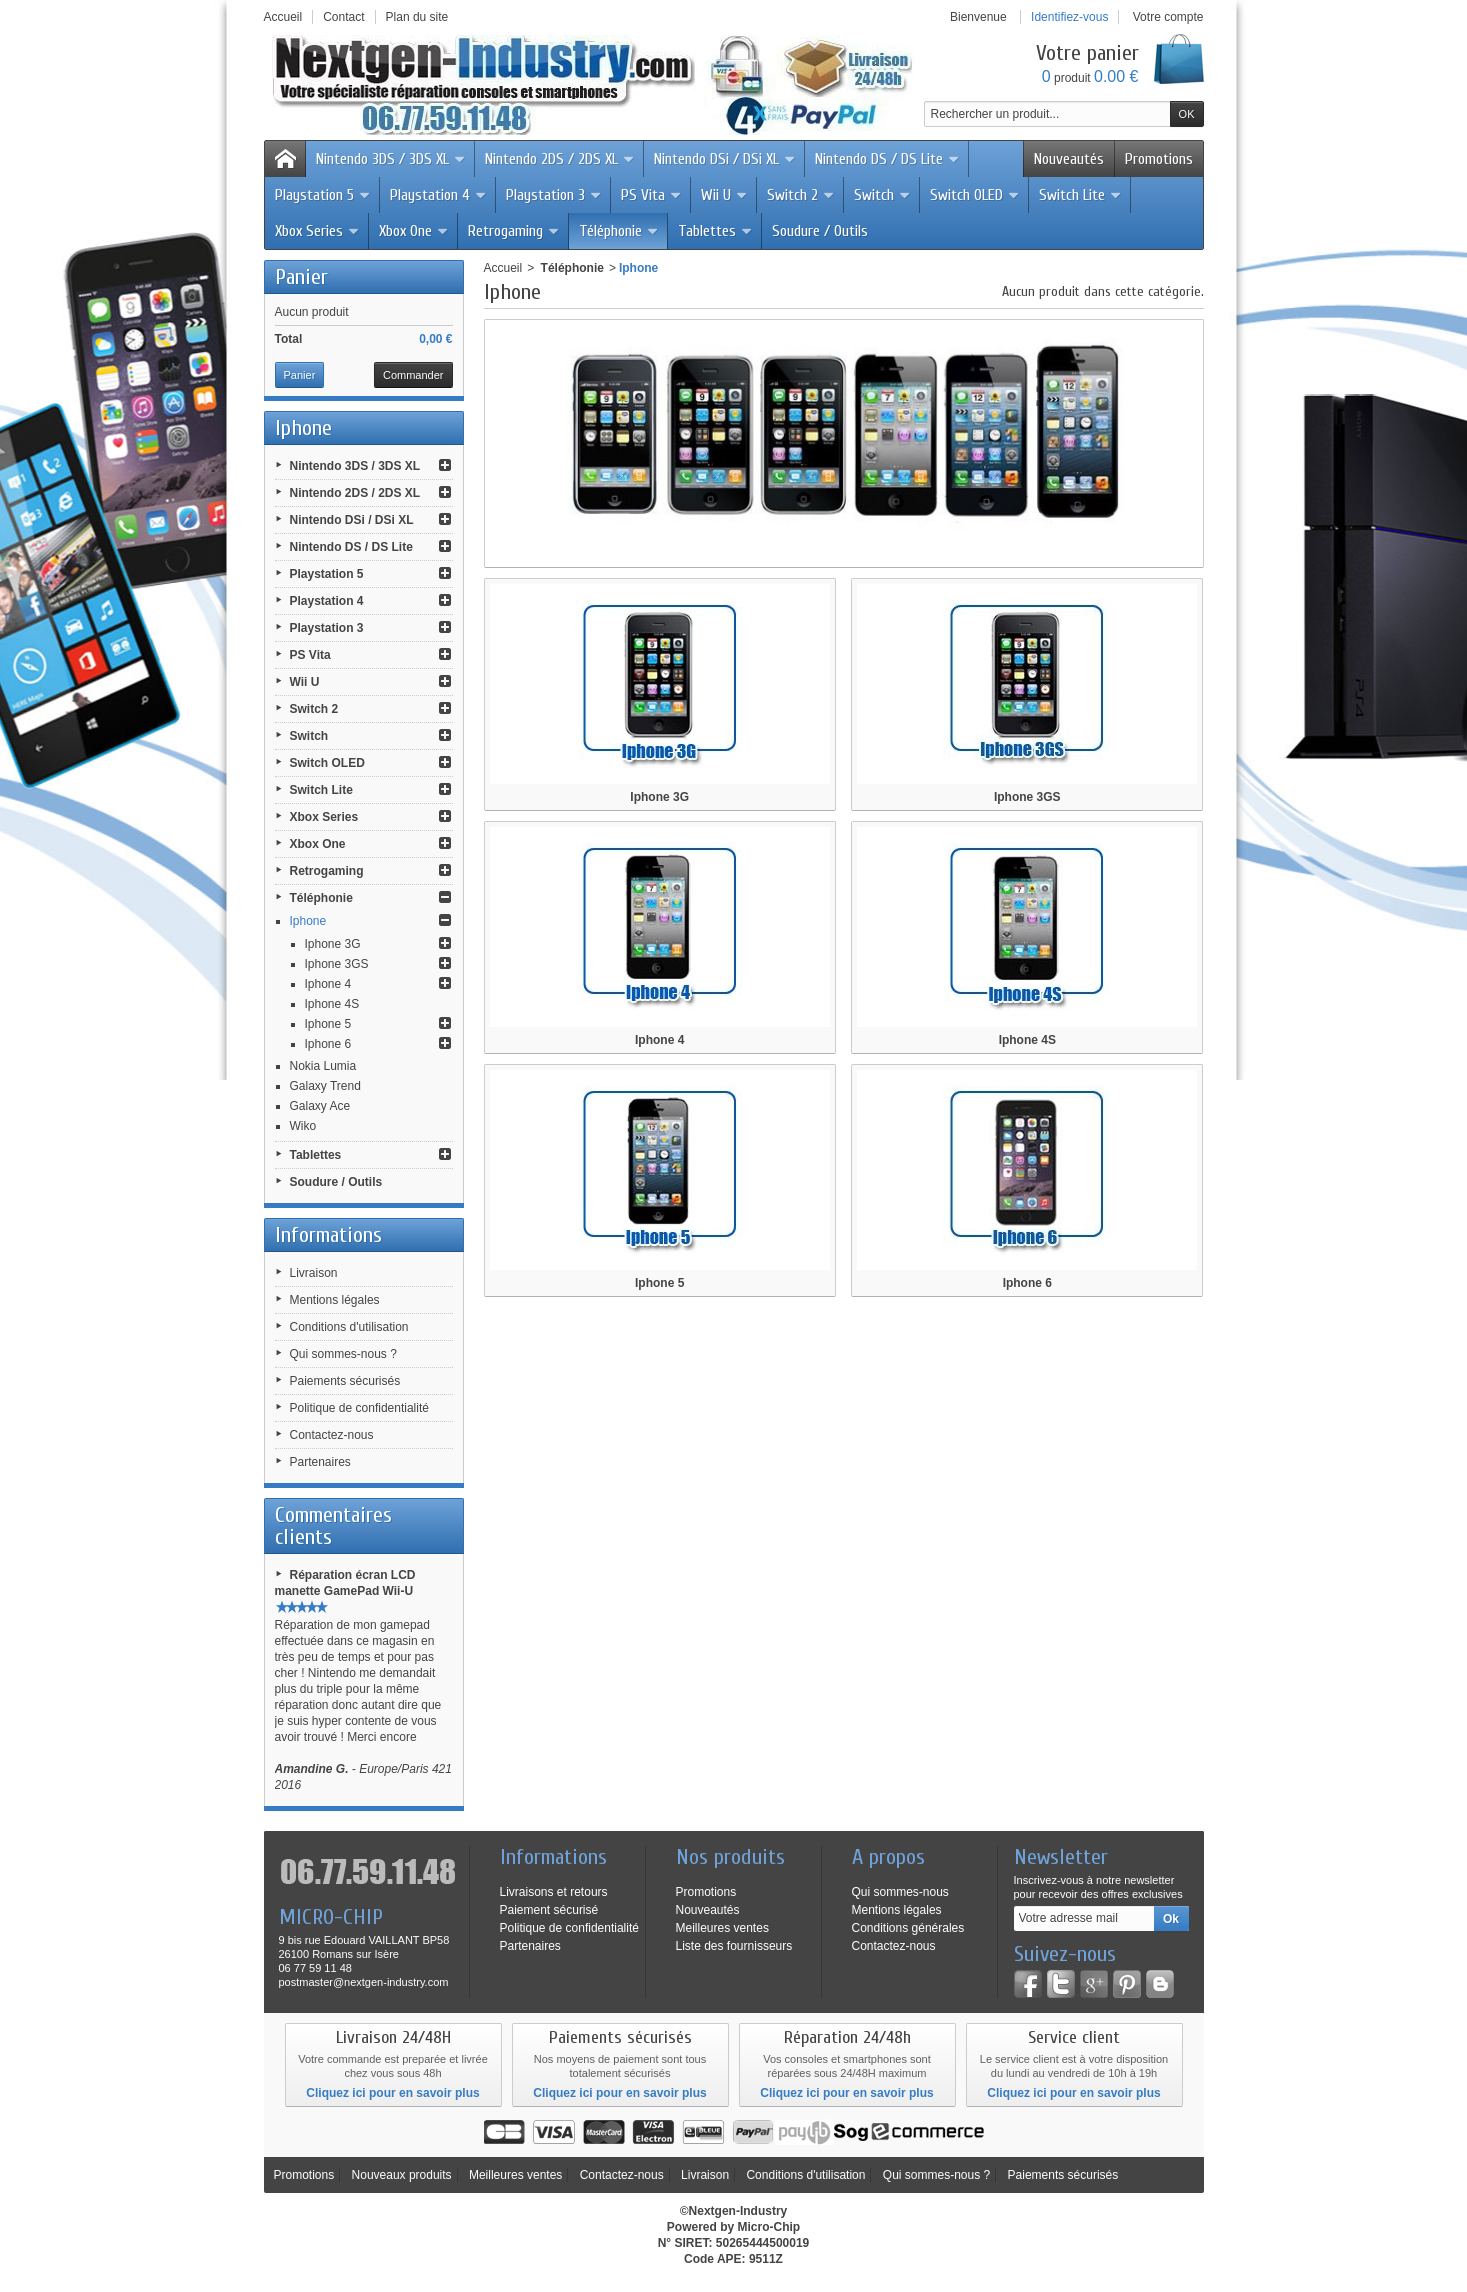 The height and width of the screenshot is (2292, 1467). Describe the element at coordinates (325, 1086) in the screenshot. I see `Galaxy Trend` at that location.